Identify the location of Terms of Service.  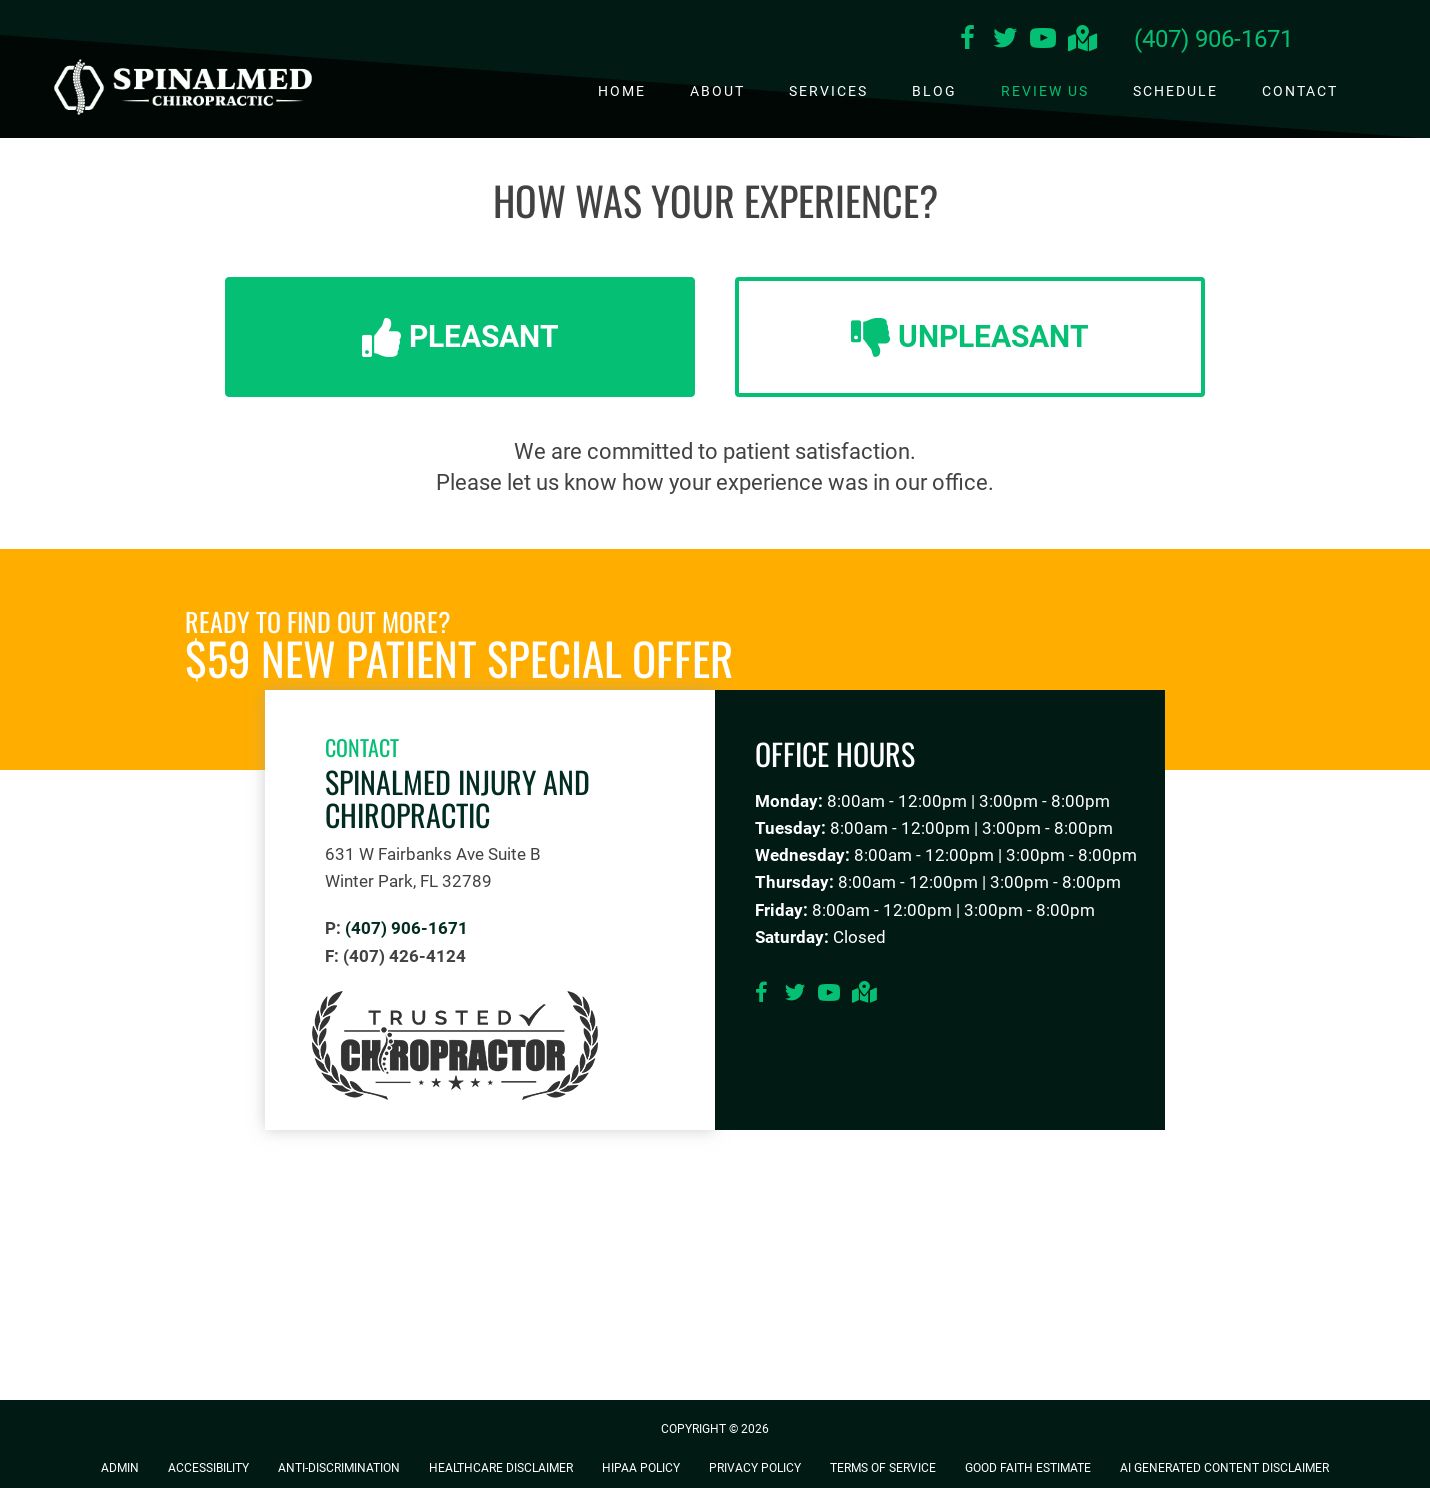
(883, 1468).